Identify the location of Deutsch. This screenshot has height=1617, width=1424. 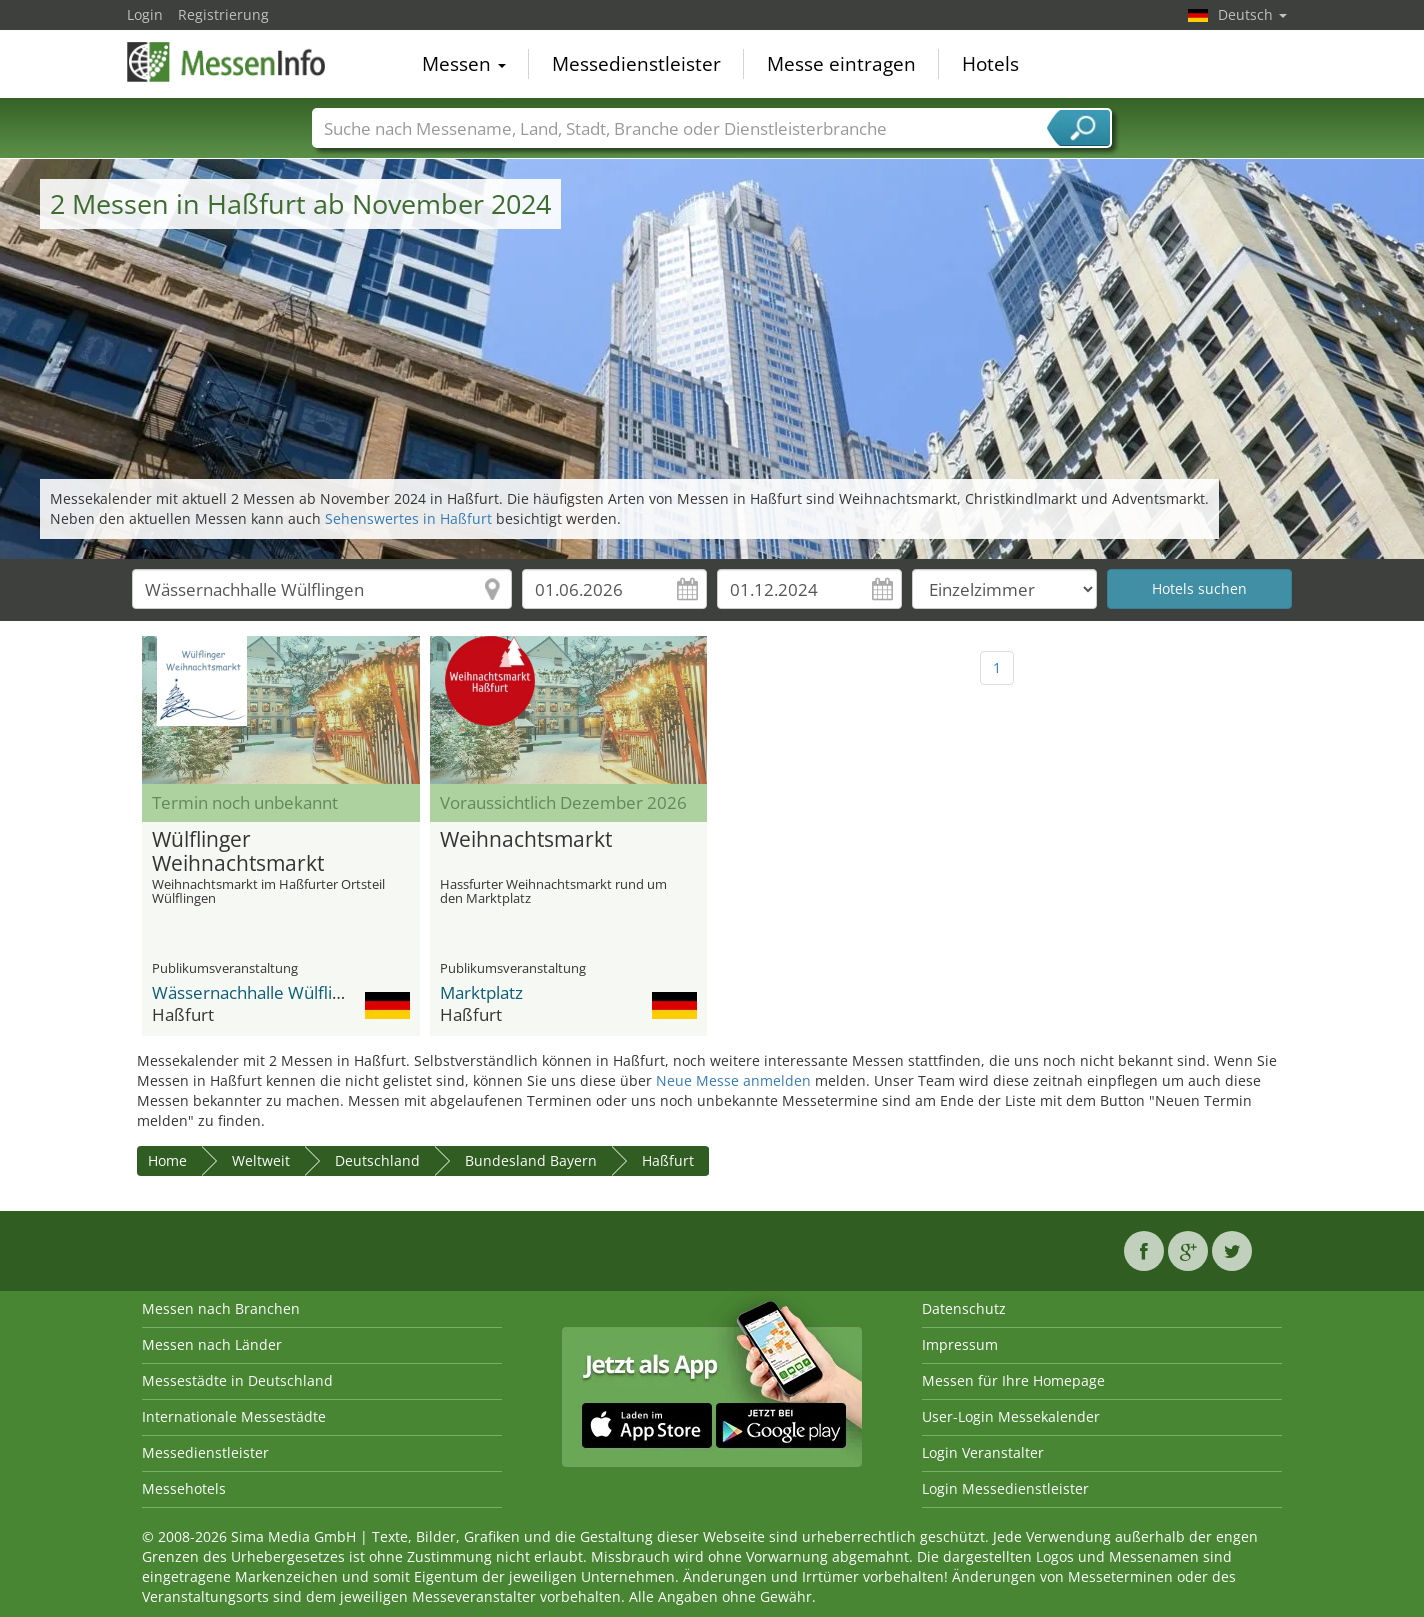
(1252, 14).